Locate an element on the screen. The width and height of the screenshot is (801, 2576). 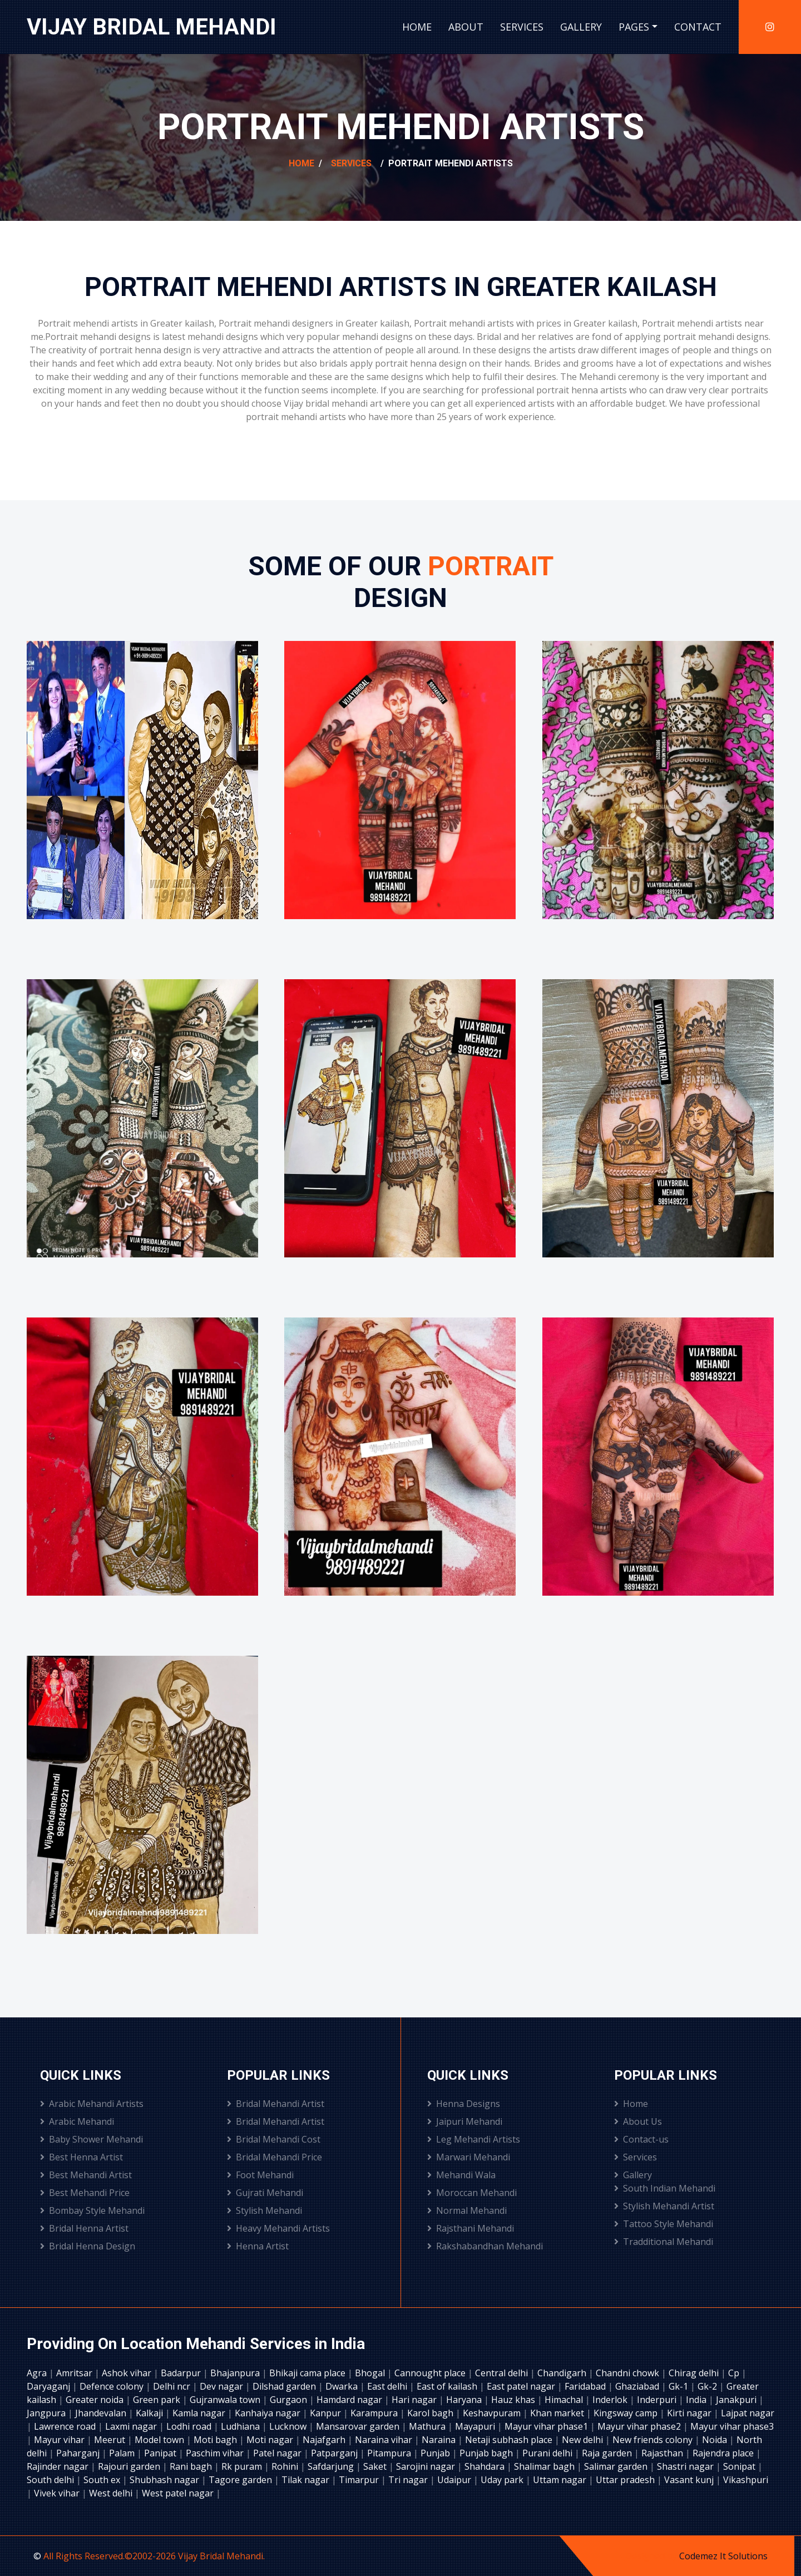
Mansarovar garden is located at coordinates (359, 2426).